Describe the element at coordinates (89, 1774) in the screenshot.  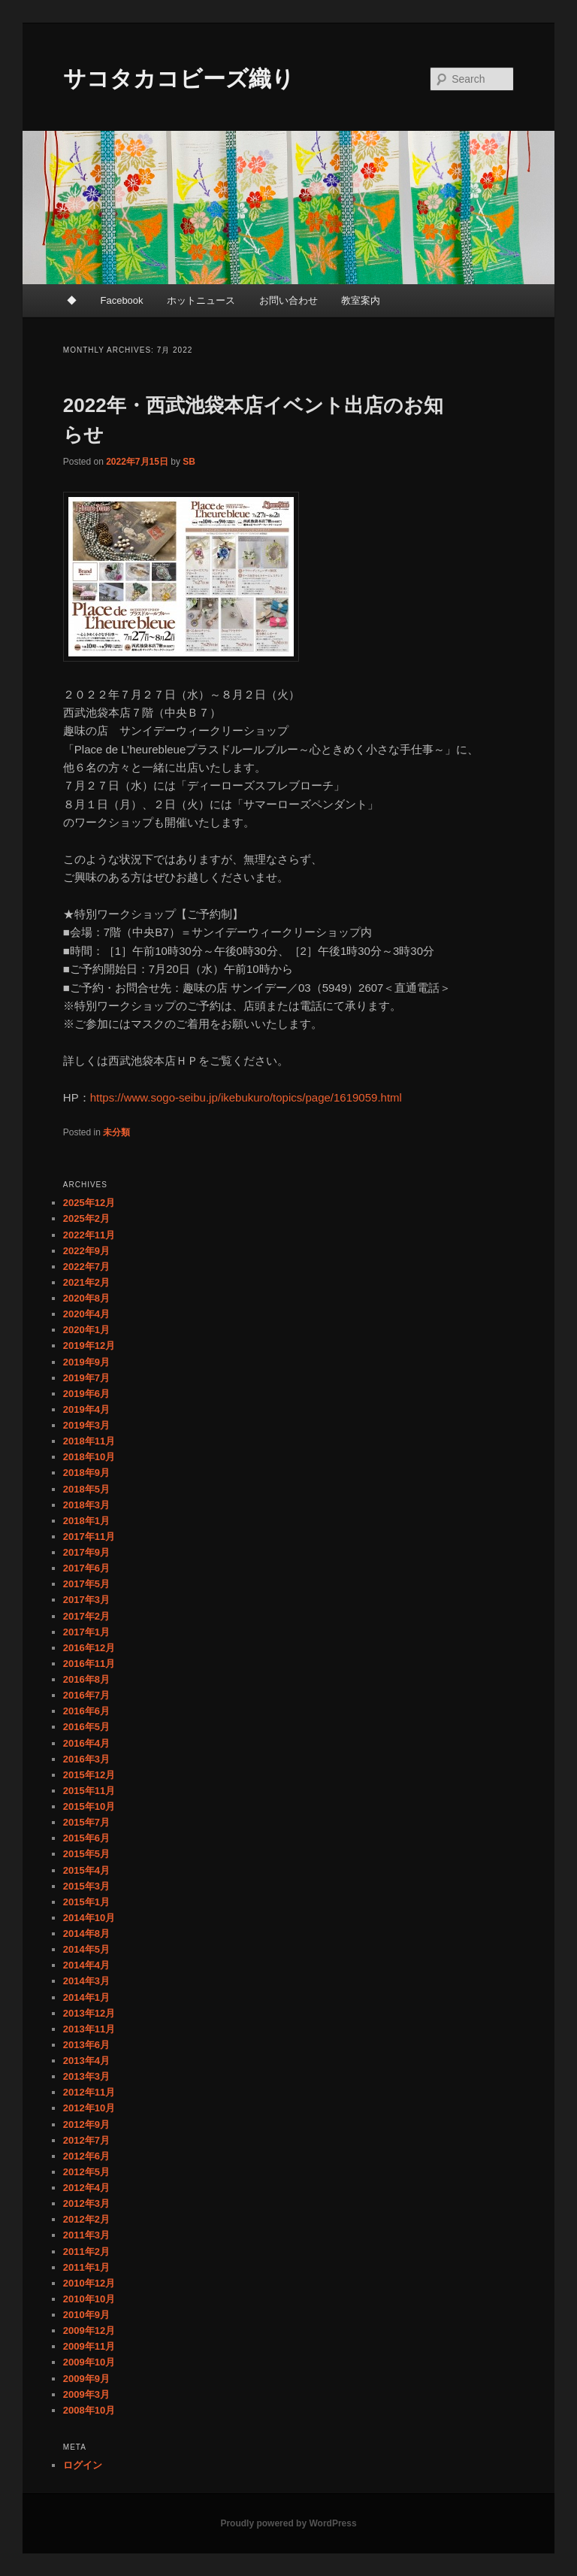
I see `2015年12月` at that location.